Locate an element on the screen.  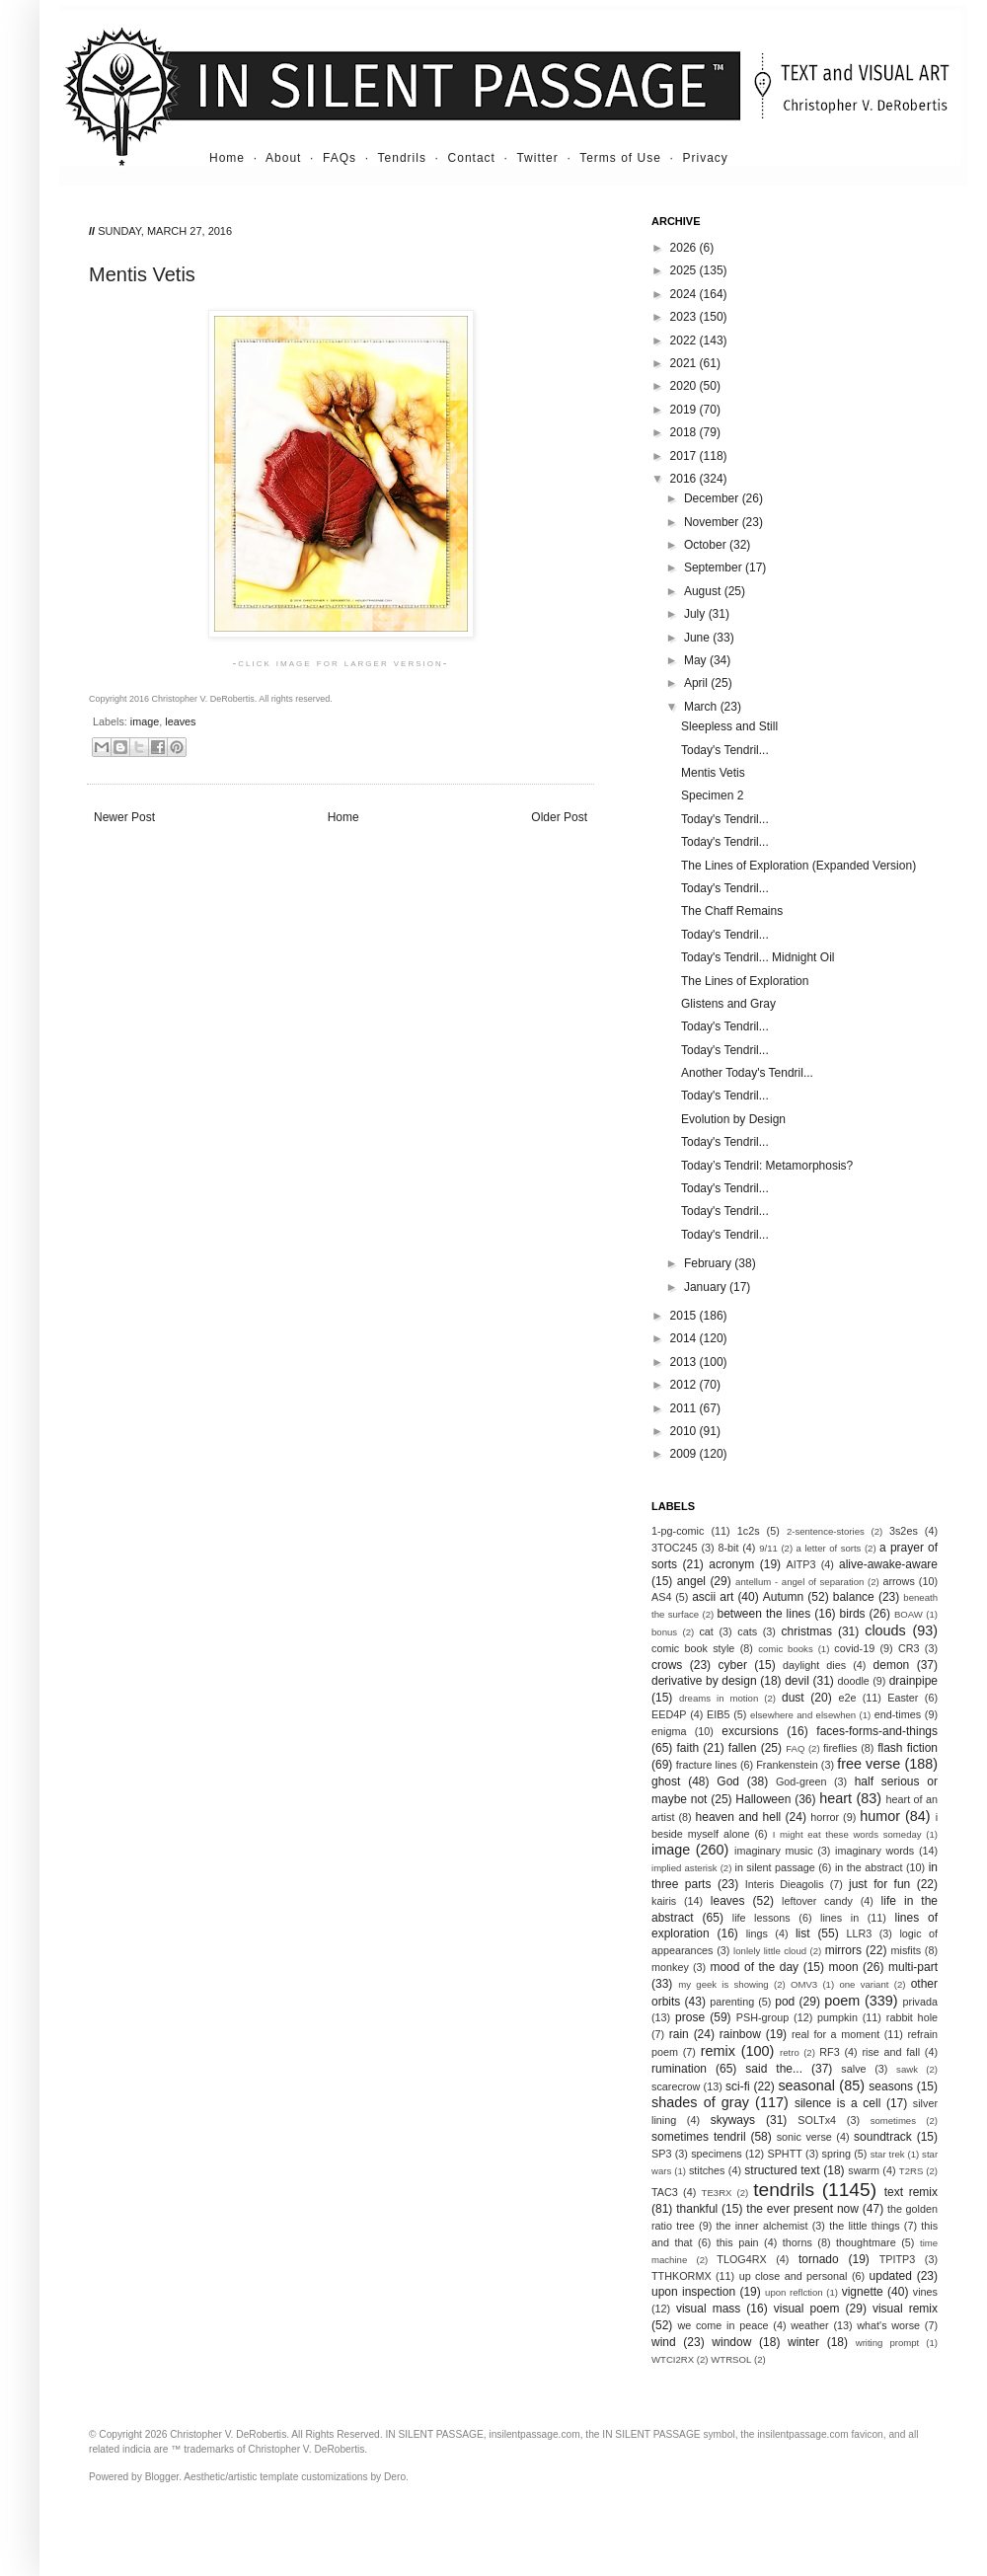
elsewhere and elsewhen is located at coordinates (803, 1714).